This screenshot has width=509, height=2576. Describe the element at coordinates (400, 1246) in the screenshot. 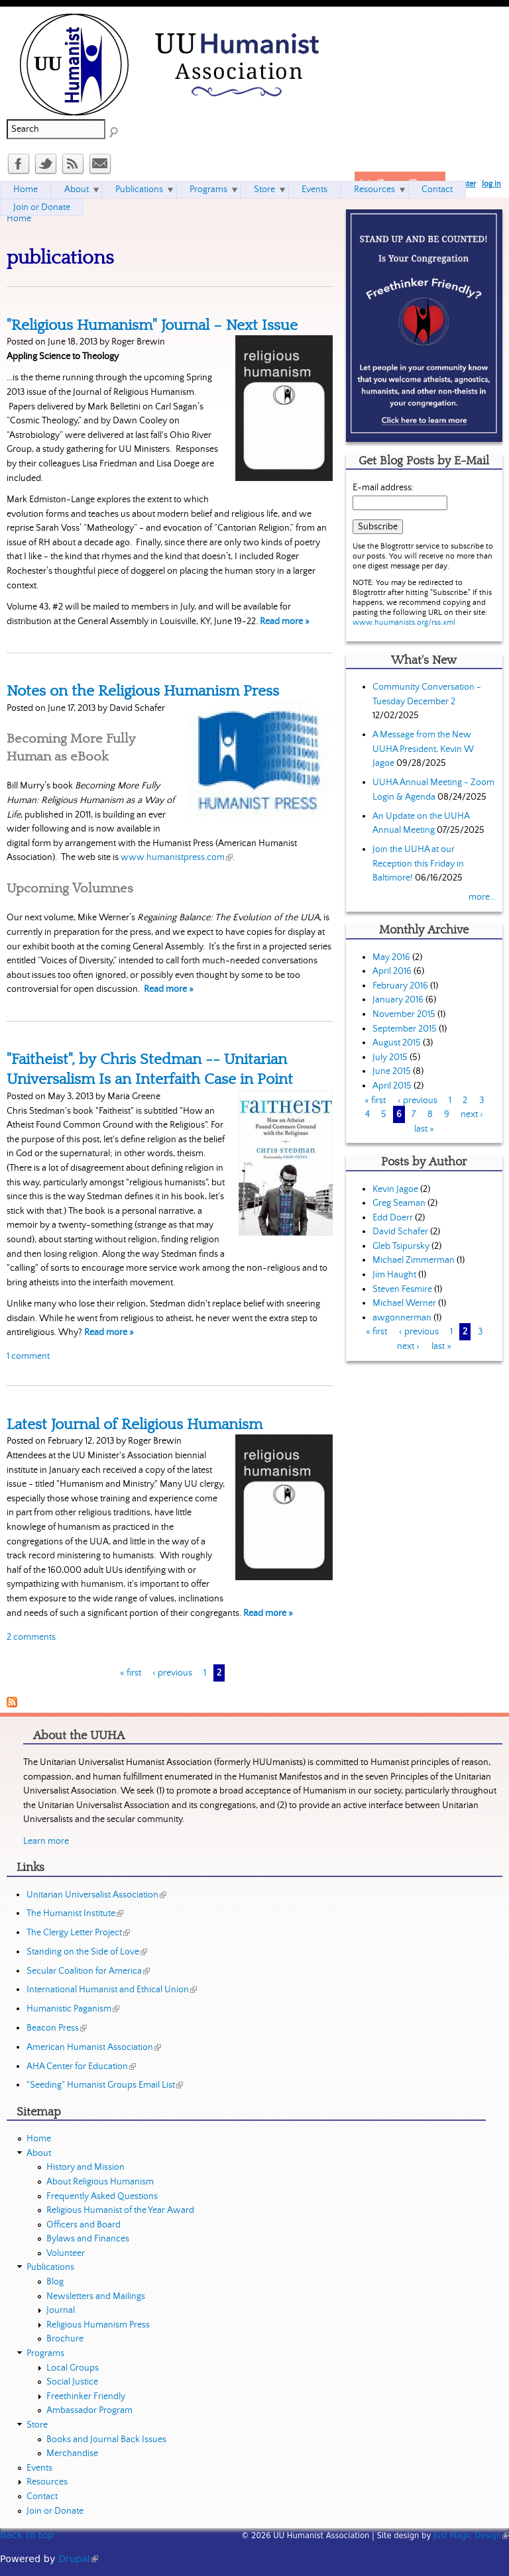

I see `Gleb Tsipursky` at that location.